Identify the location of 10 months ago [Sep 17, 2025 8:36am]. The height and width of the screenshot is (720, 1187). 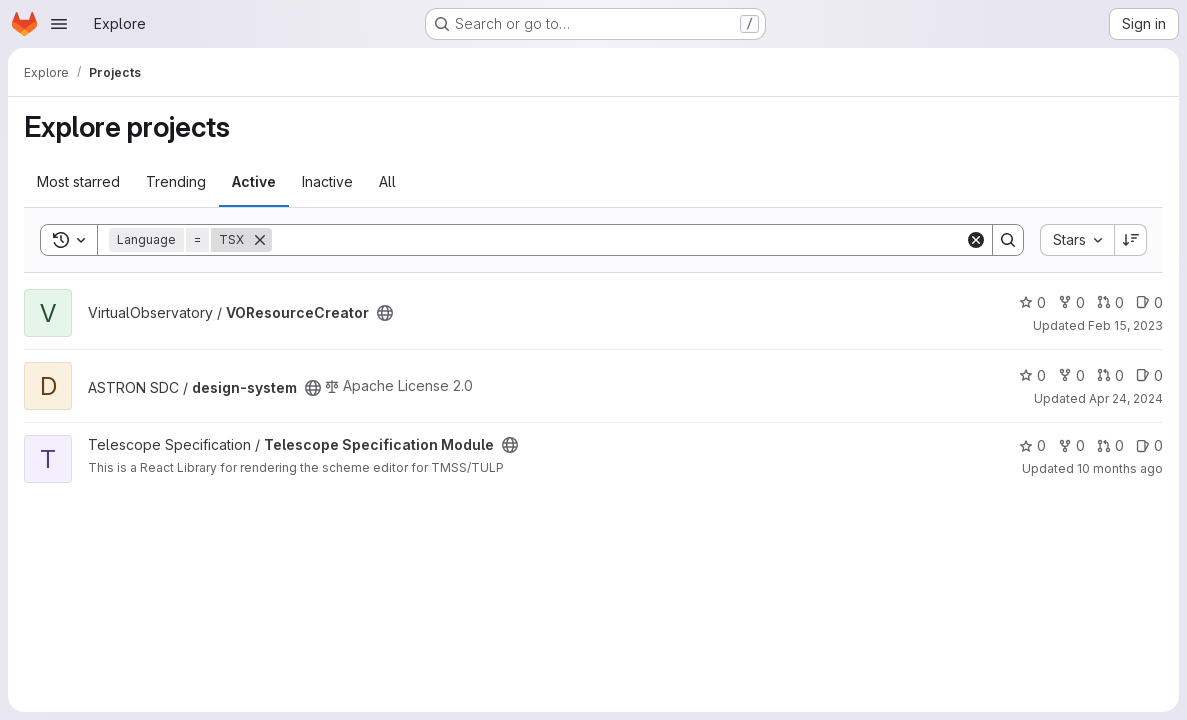
(1120, 468).